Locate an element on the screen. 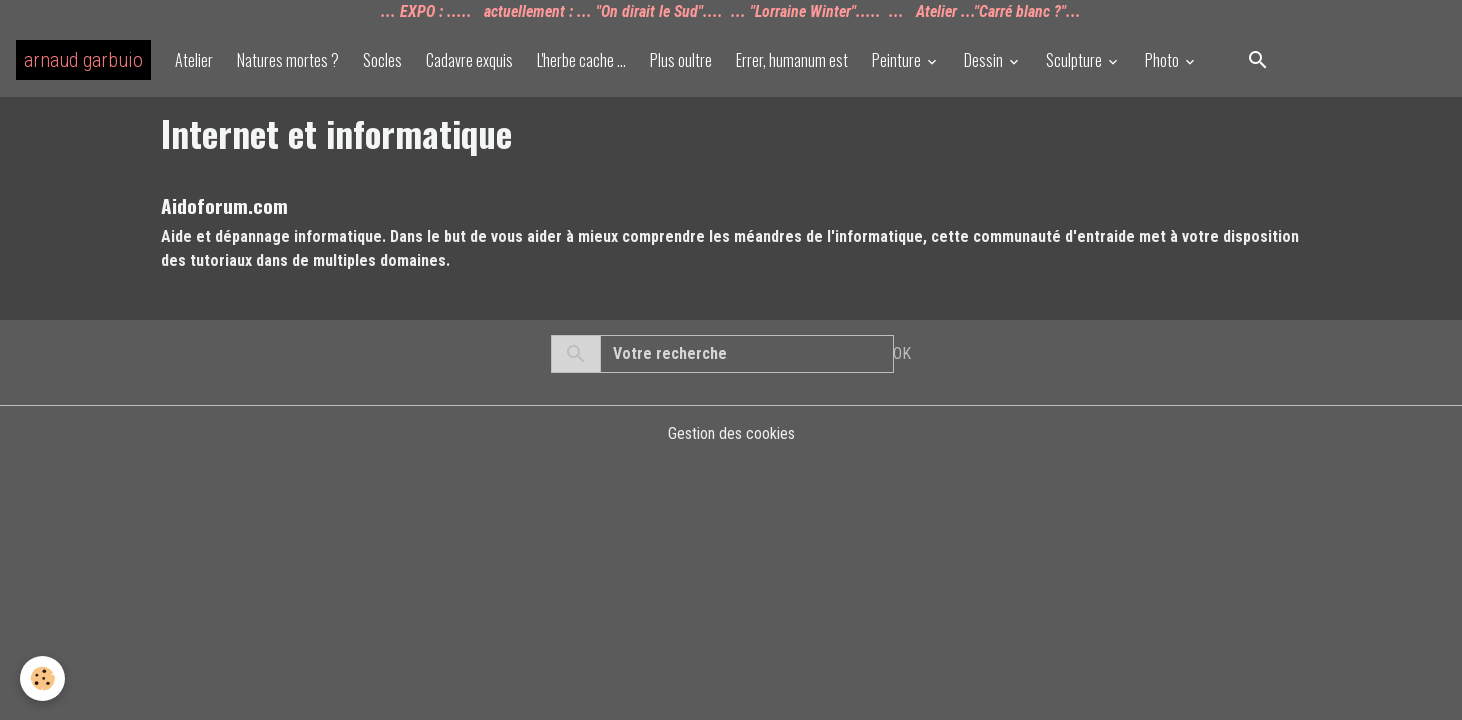 The width and height of the screenshot is (1462, 720). OK is located at coordinates (902, 353).